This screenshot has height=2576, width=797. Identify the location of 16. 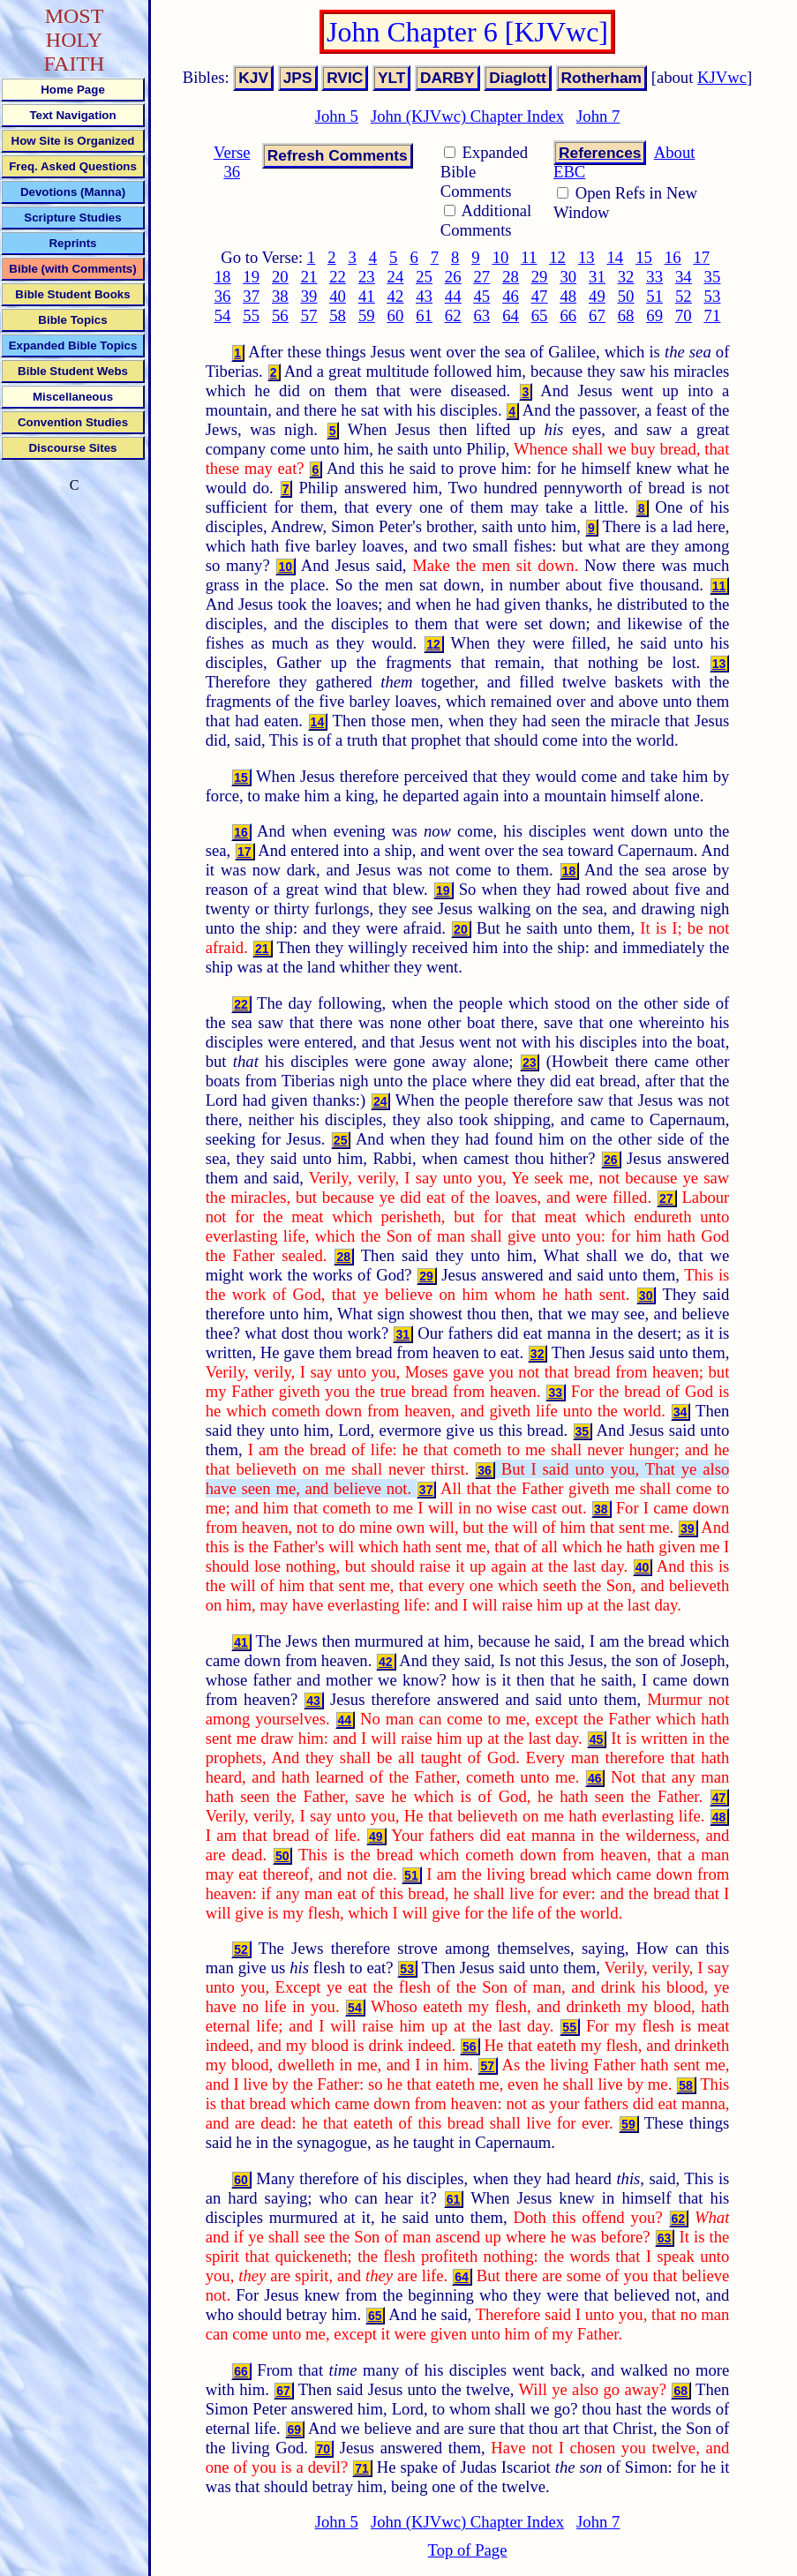
(673, 257).